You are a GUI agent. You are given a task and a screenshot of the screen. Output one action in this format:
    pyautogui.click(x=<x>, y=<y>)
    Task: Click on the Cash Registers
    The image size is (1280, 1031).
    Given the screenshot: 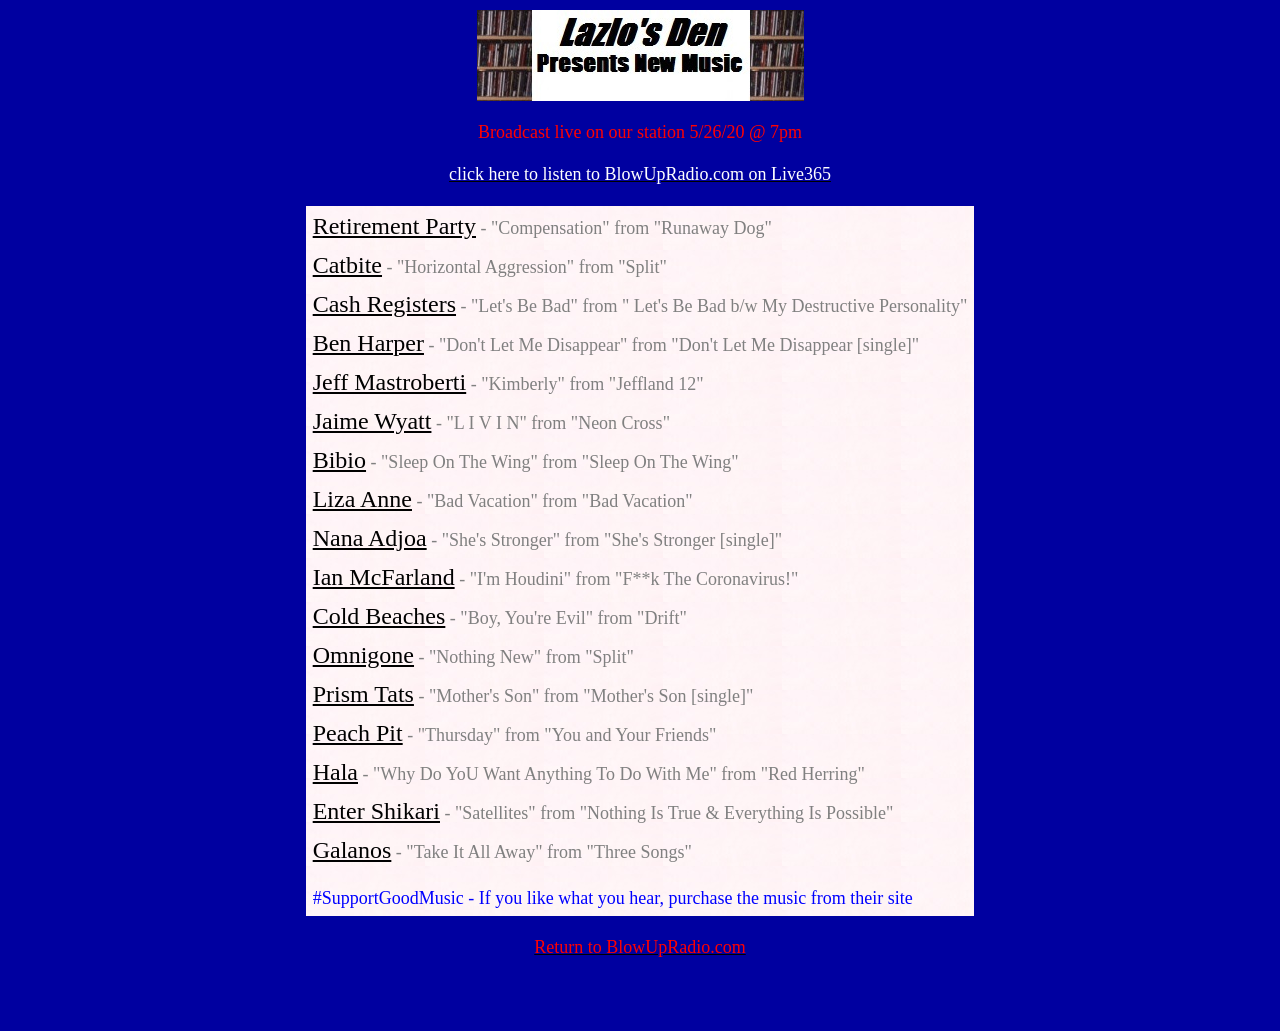 What is the action you would take?
    pyautogui.click(x=384, y=304)
    